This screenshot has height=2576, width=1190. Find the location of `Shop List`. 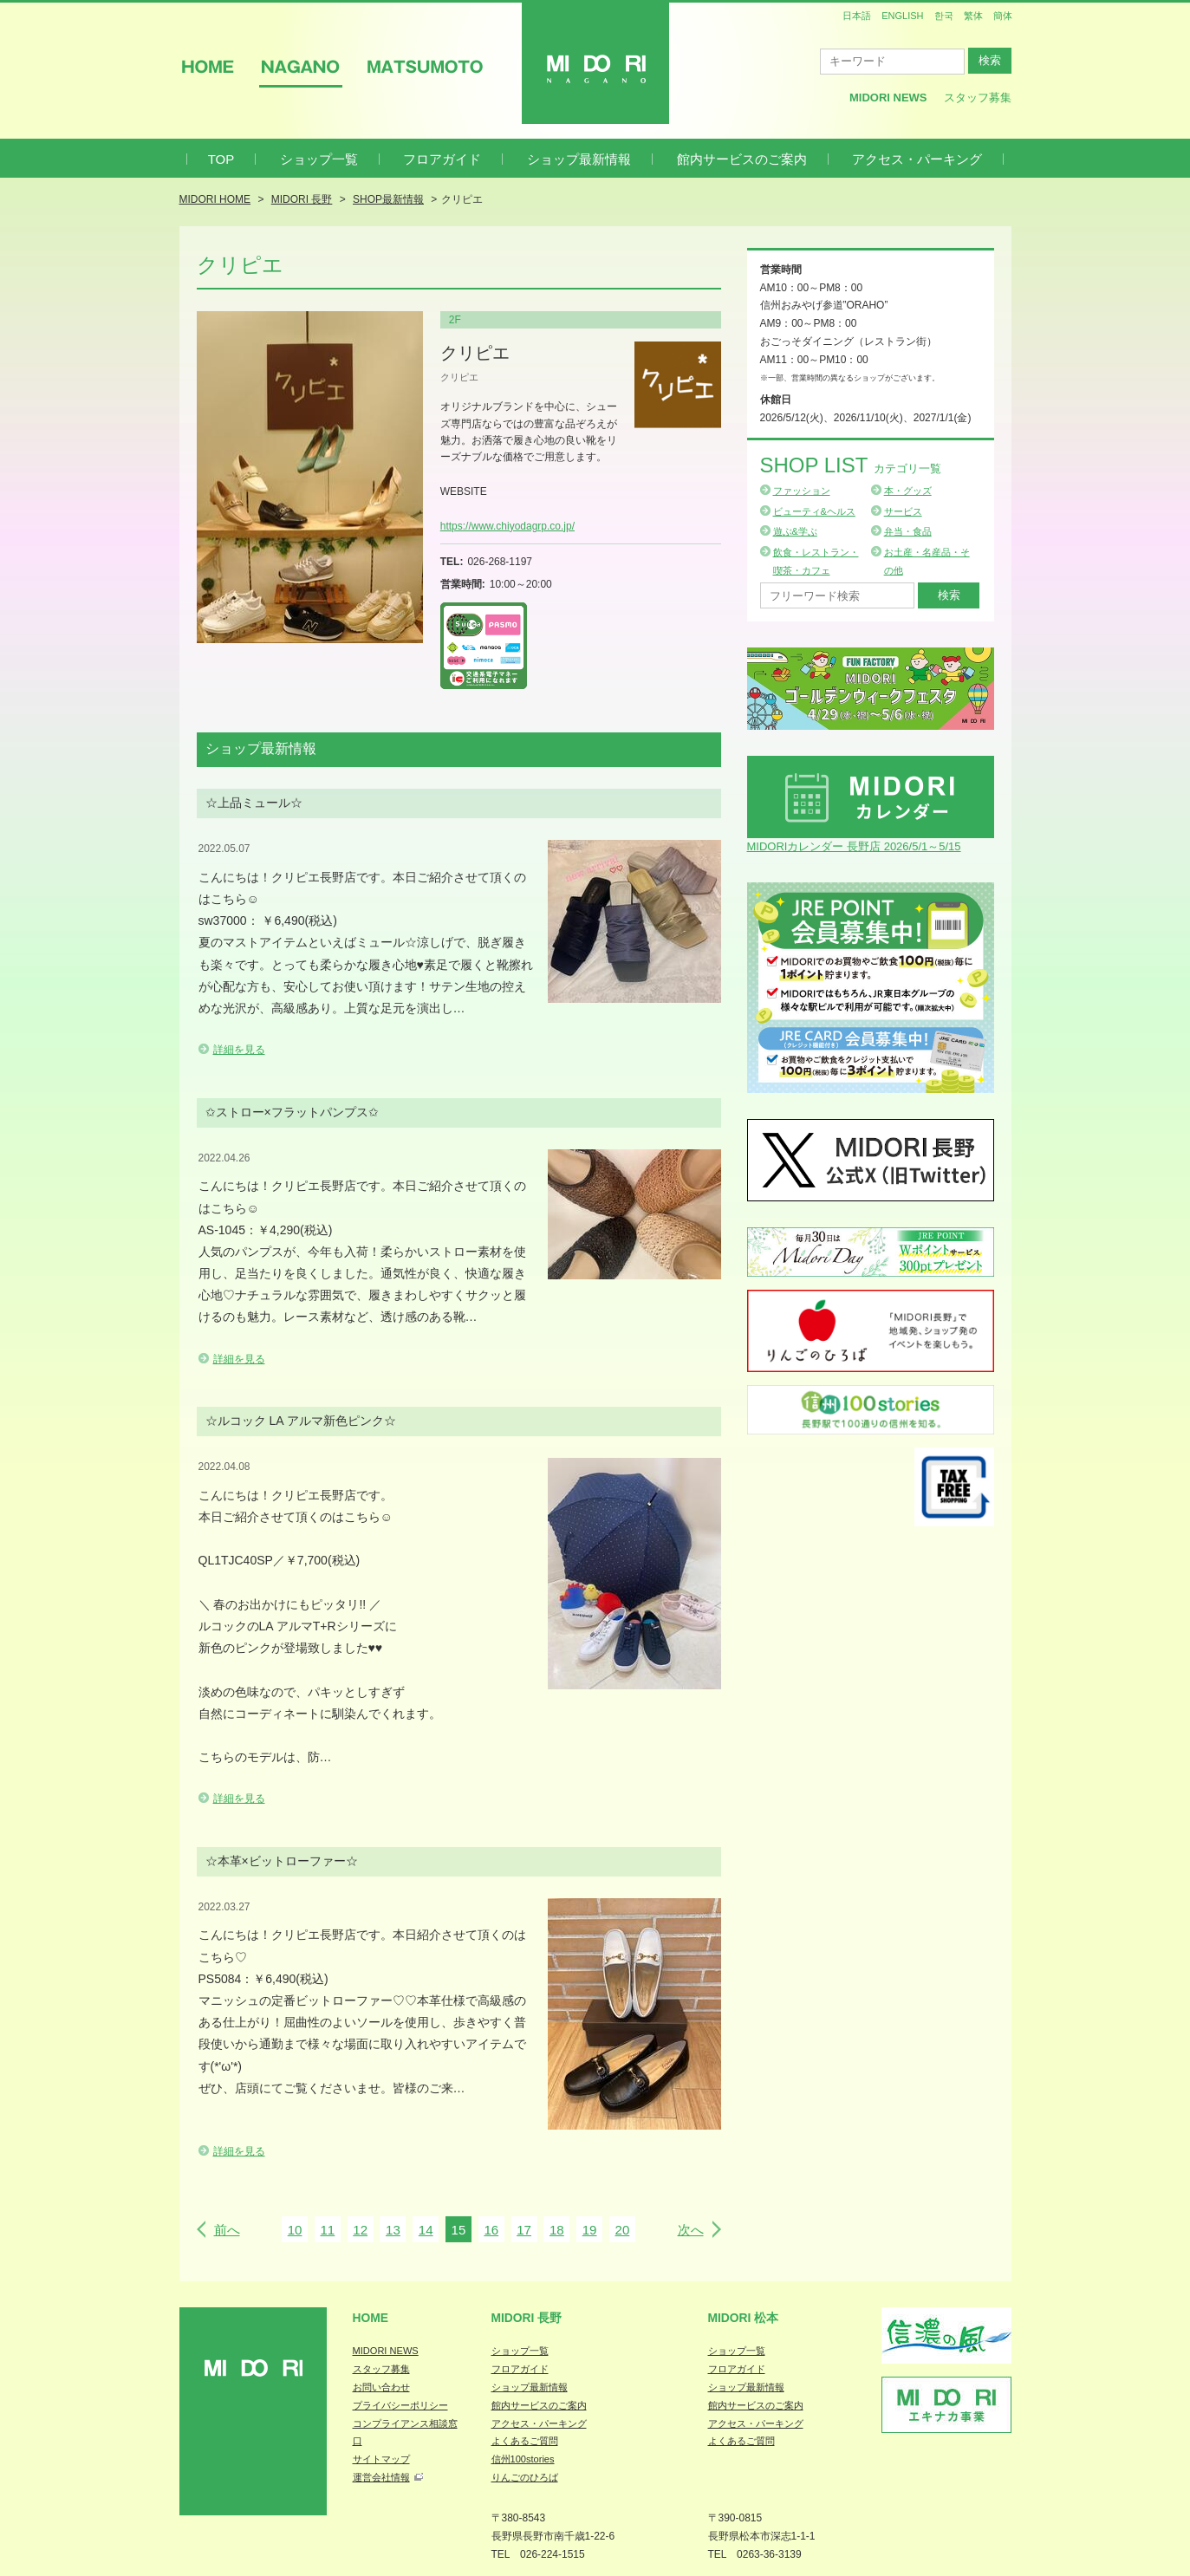

Shop List is located at coordinates (850, 465).